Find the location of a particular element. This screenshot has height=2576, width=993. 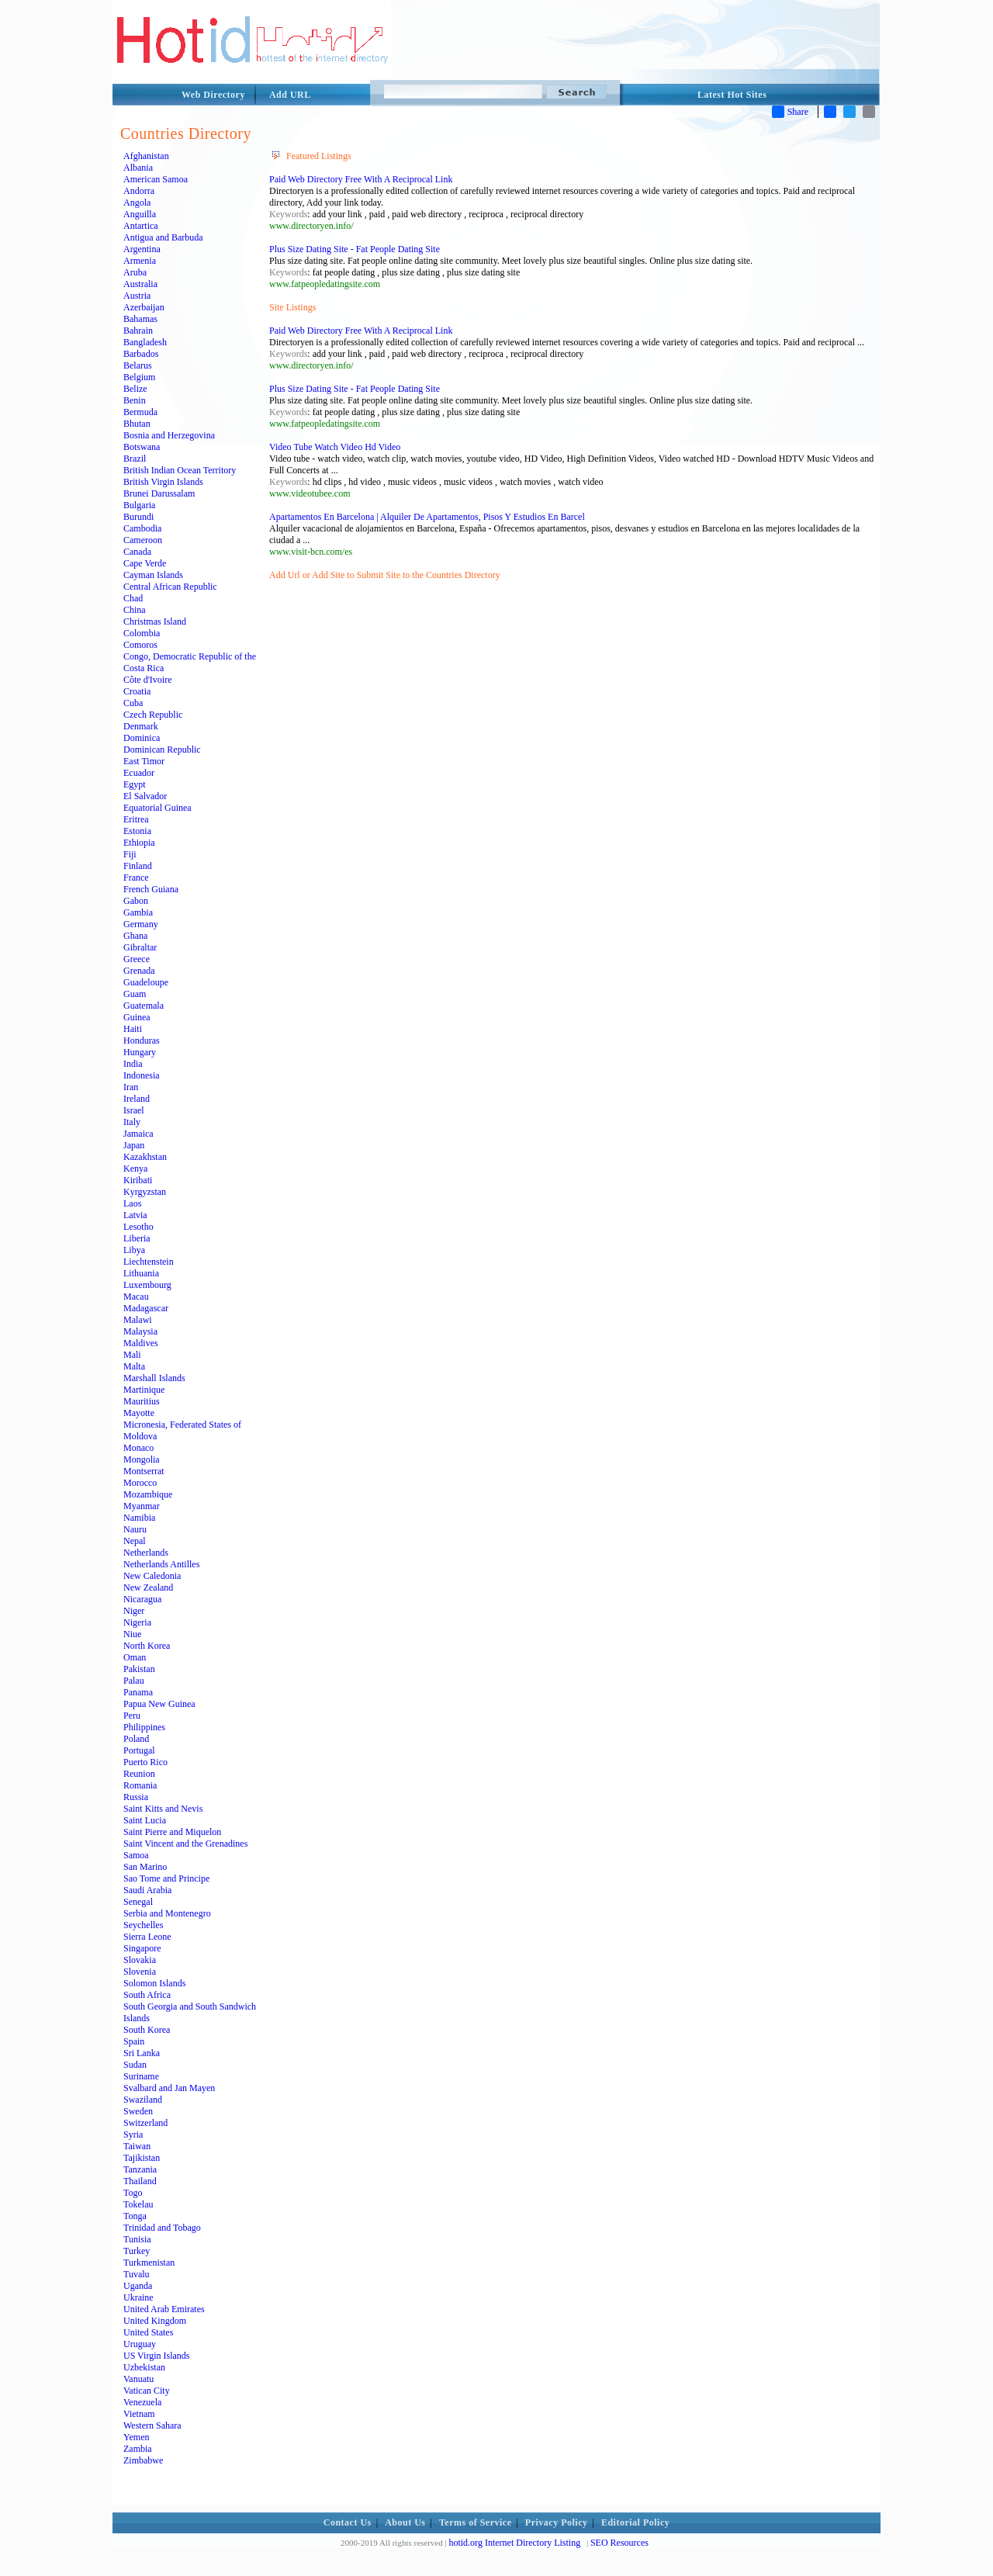

Maldives is located at coordinates (140, 1343).